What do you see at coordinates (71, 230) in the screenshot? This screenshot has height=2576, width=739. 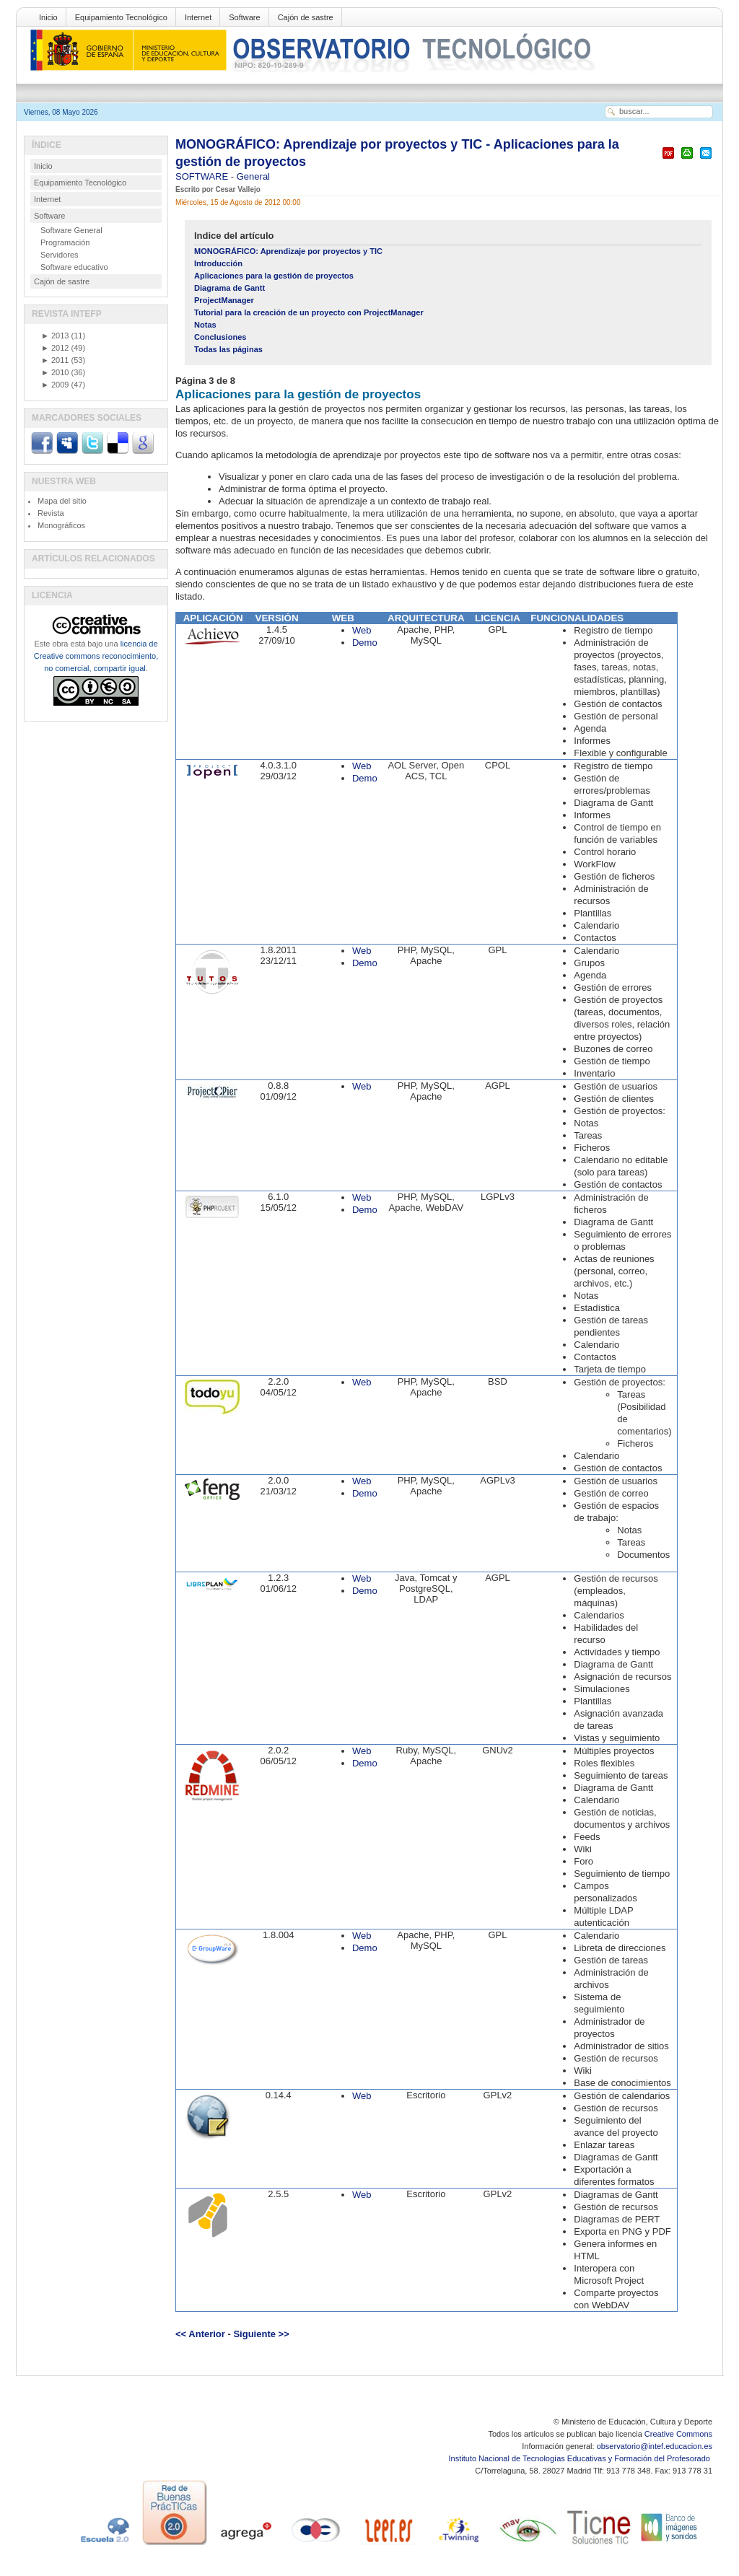 I see `Software General` at bounding box center [71, 230].